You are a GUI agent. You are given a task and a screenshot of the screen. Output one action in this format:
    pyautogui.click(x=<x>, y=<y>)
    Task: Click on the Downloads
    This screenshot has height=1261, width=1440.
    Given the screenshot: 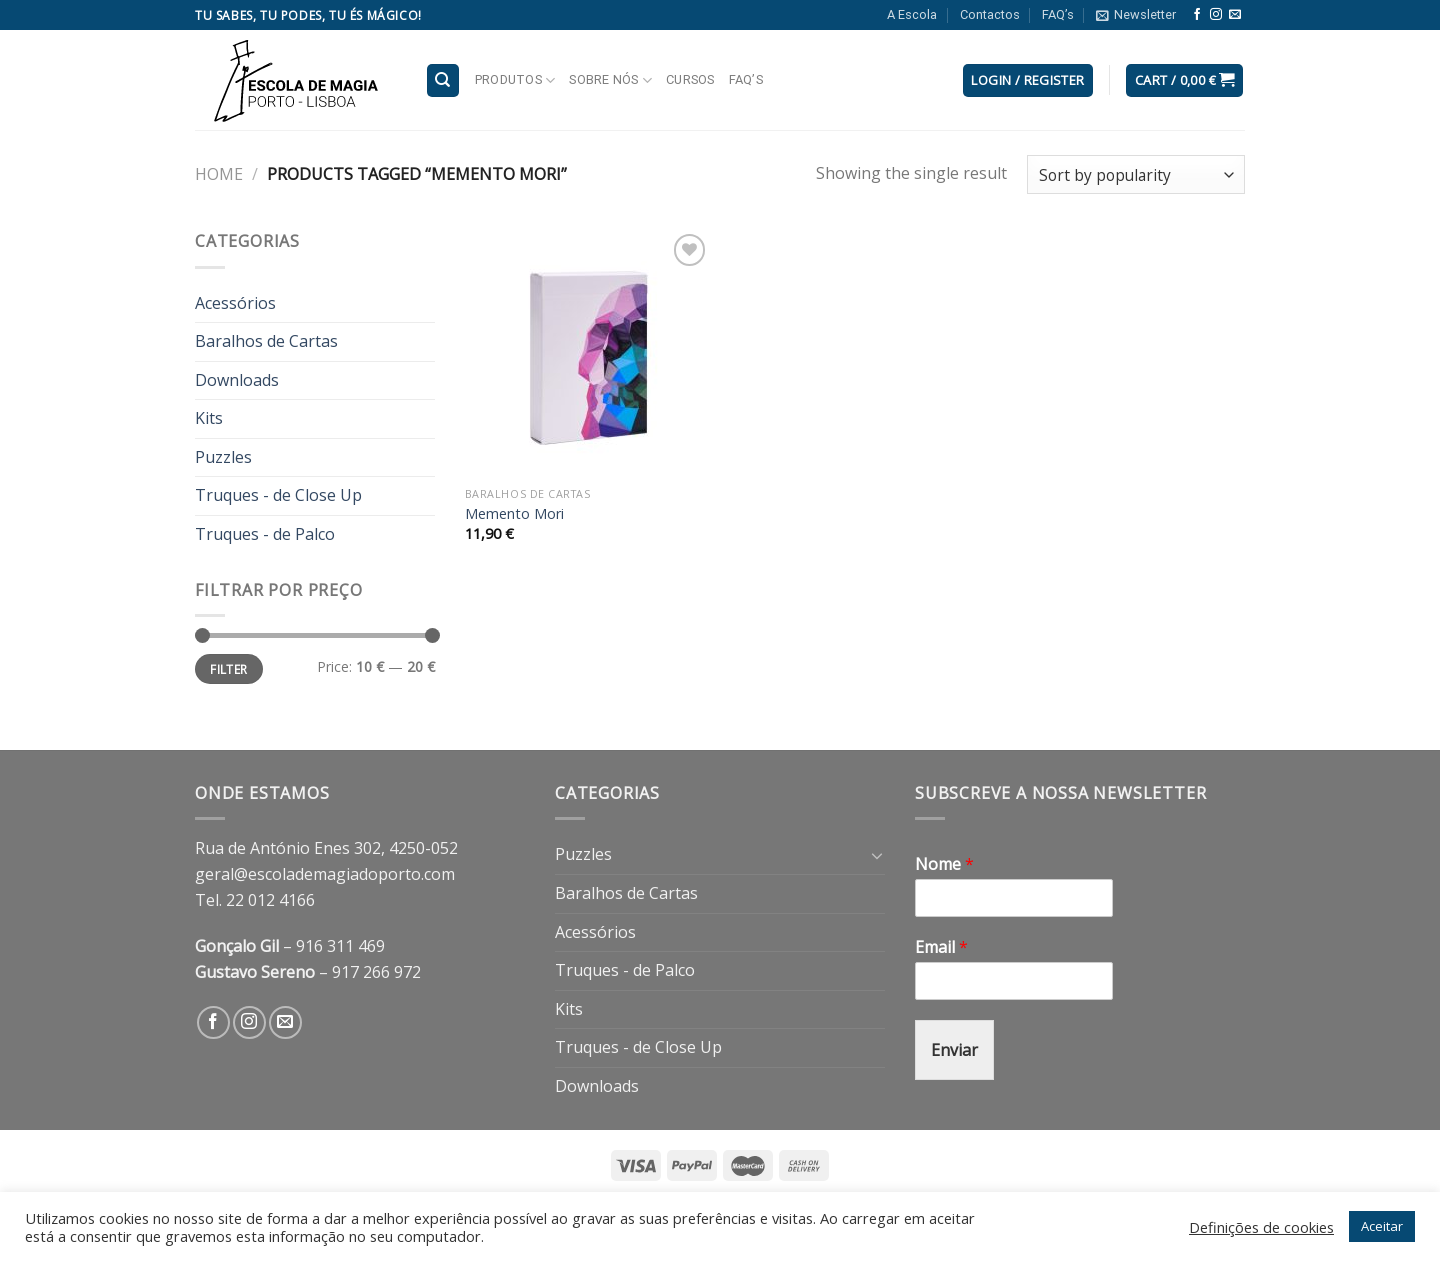 What is the action you would take?
    pyautogui.click(x=237, y=380)
    